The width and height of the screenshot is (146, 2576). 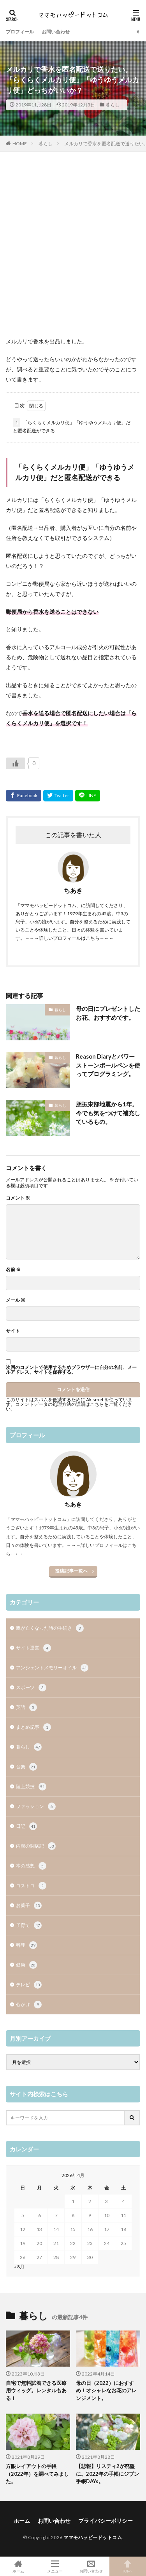 What do you see at coordinates (29, 1925) in the screenshot?
I see `子育て` at bounding box center [29, 1925].